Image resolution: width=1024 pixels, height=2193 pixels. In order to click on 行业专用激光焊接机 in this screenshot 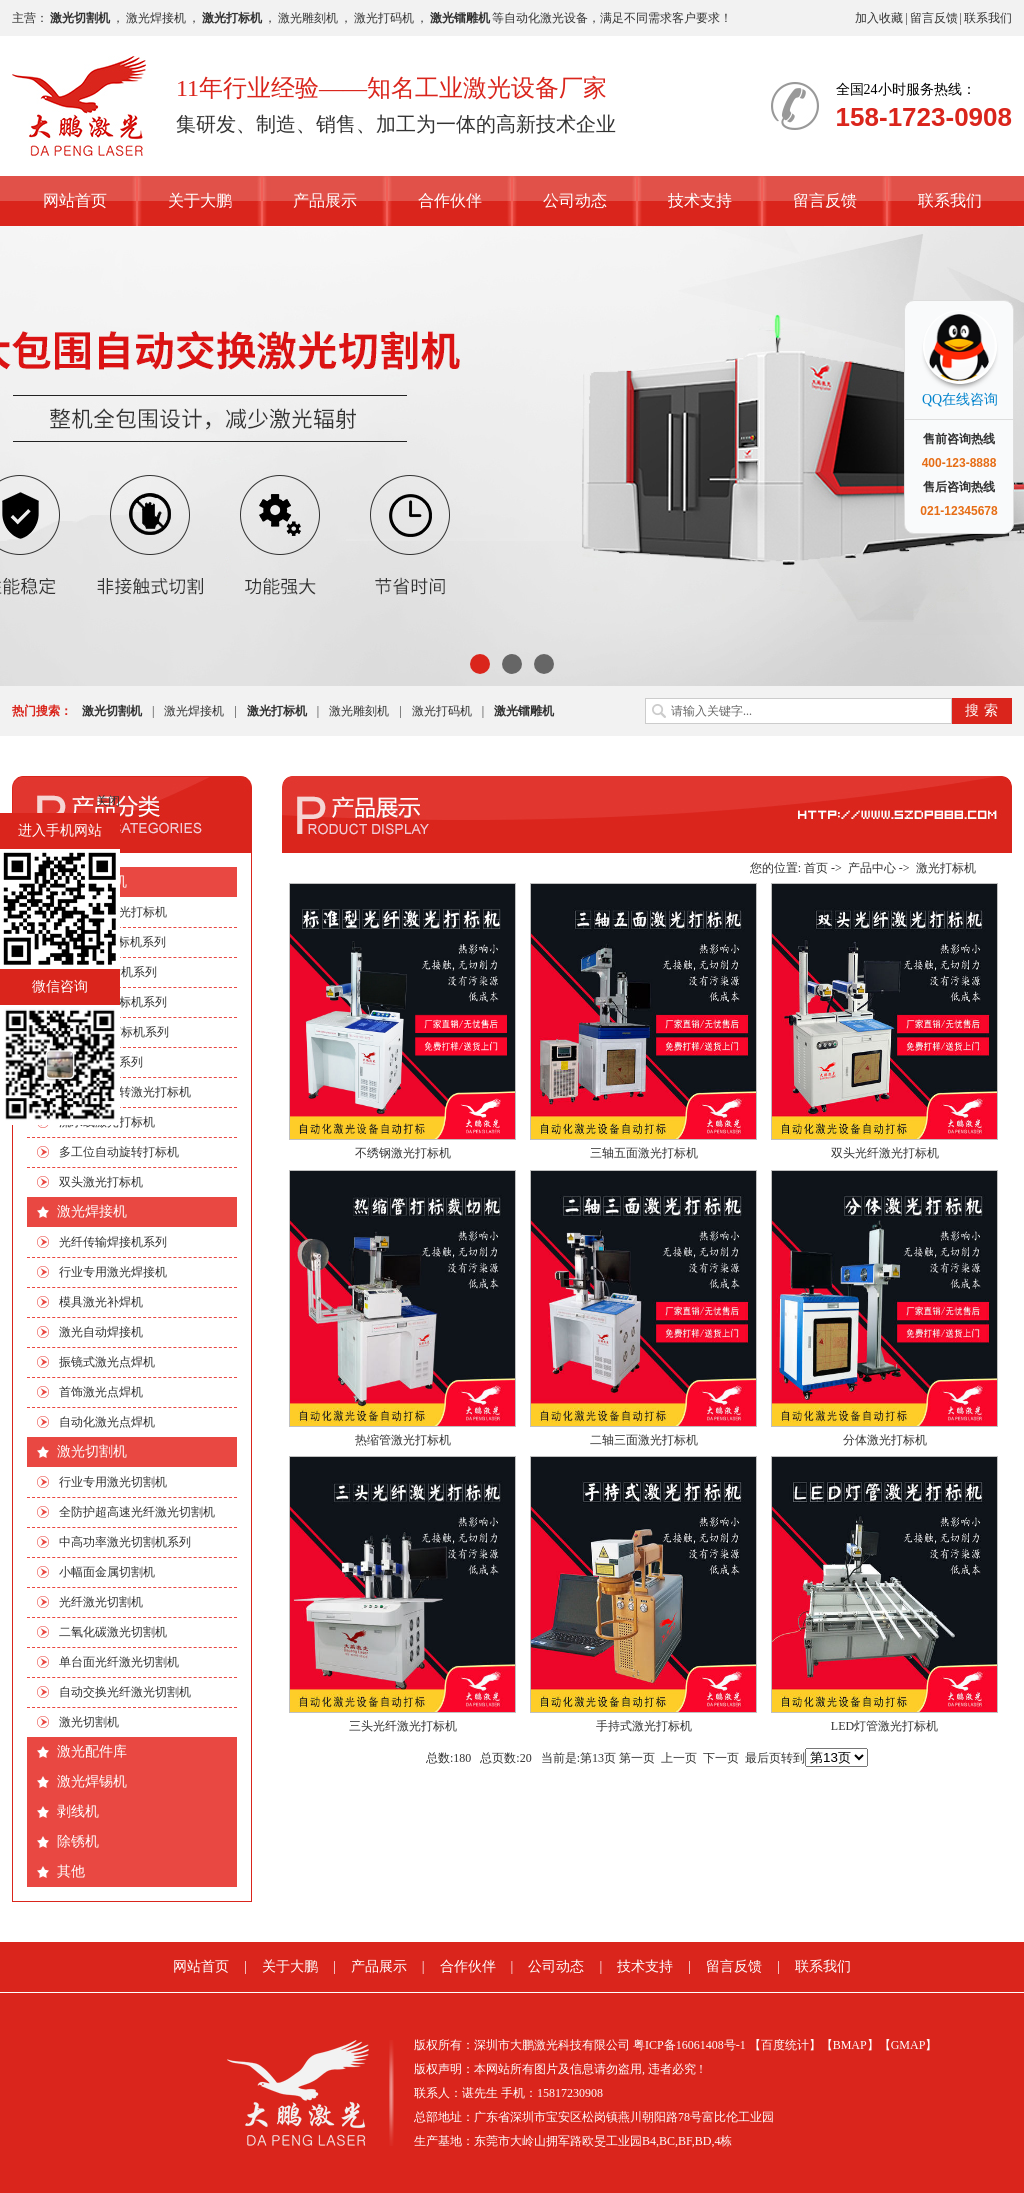, I will do `click(113, 1272)`.